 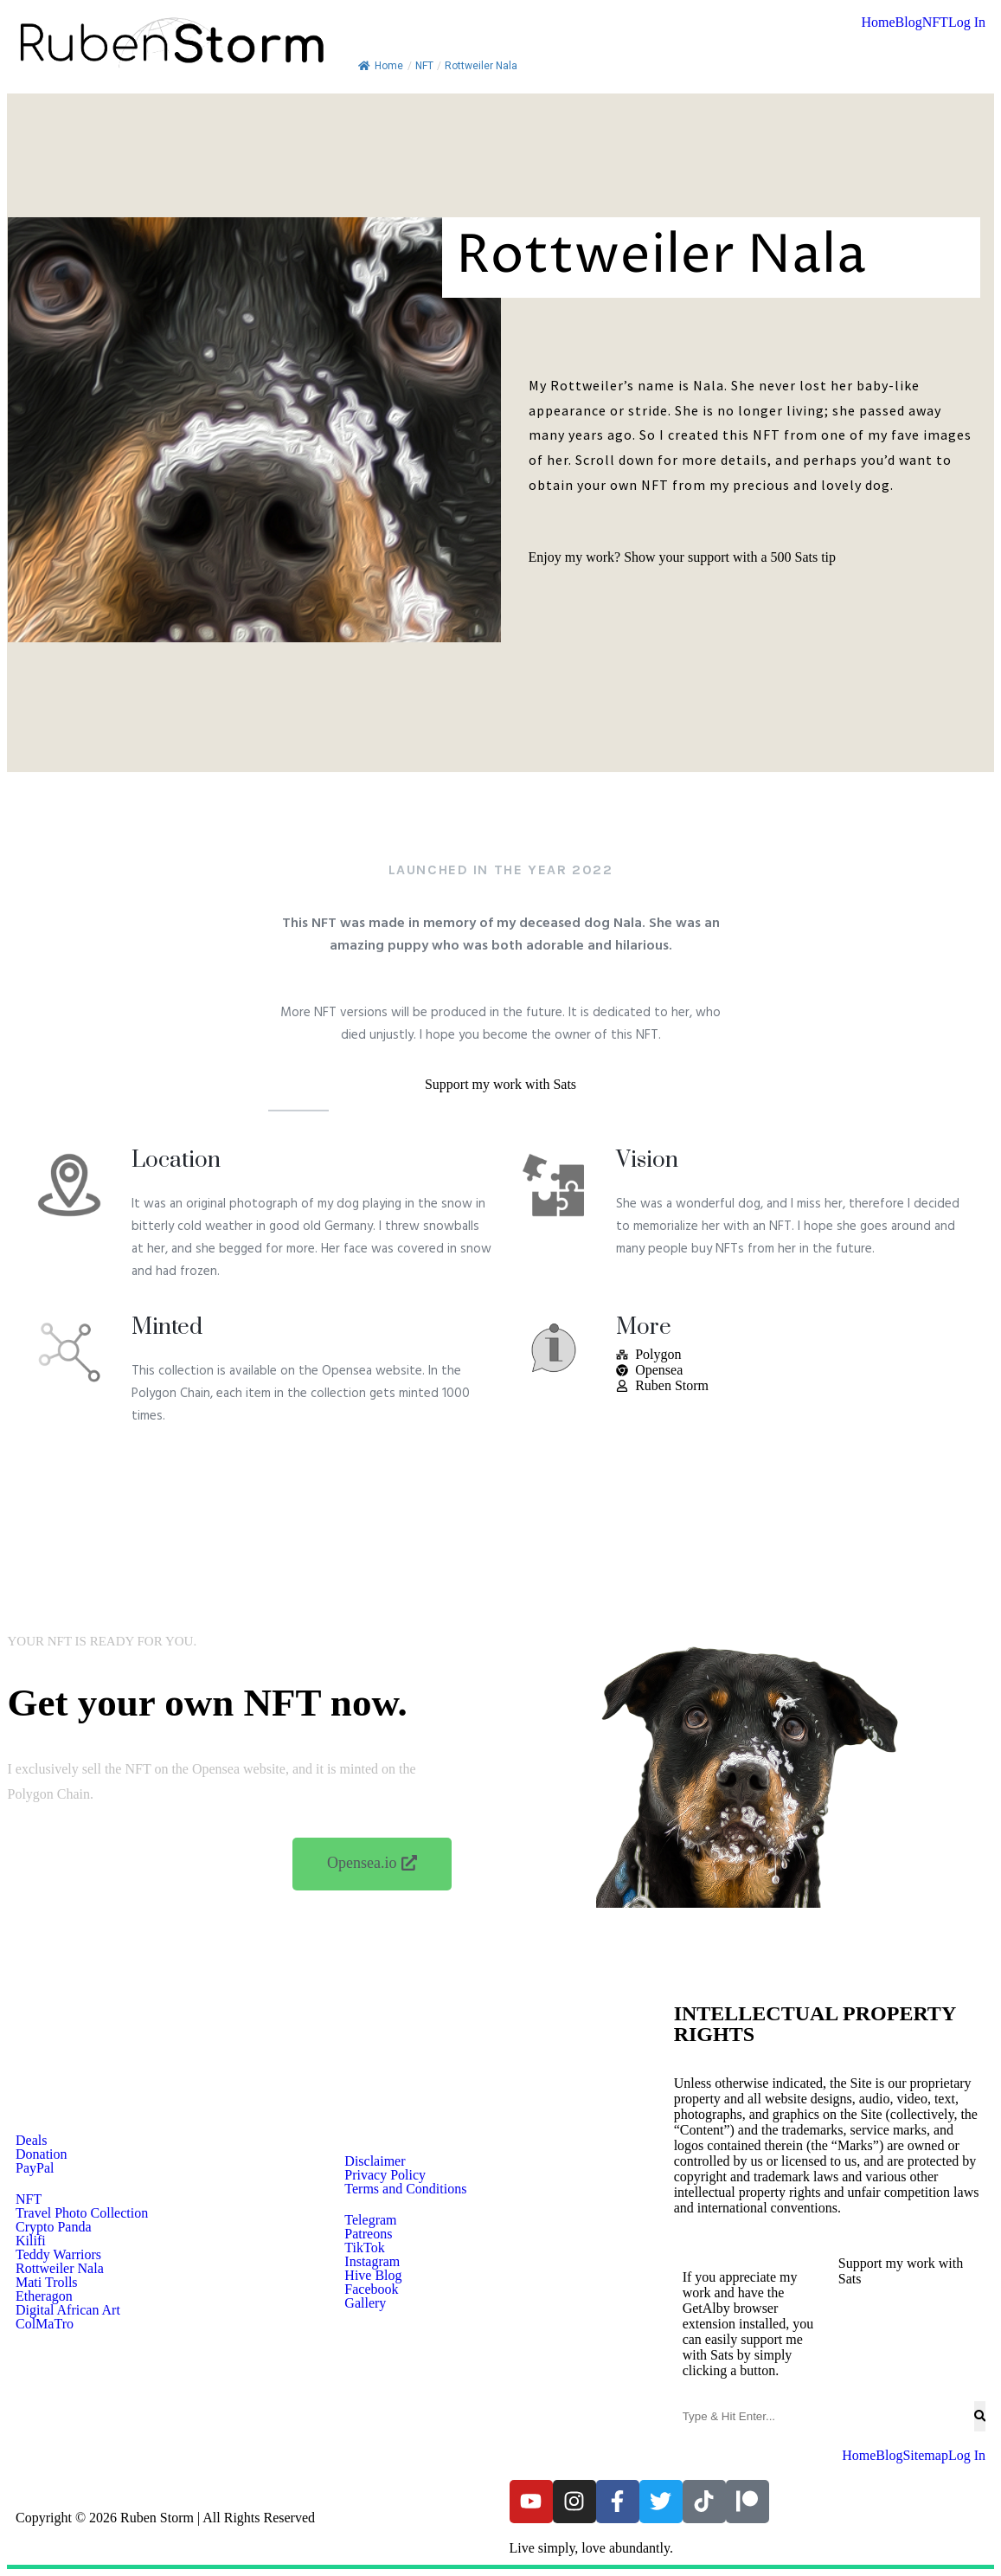 I want to click on Patreons, so click(x=368, y=2234).